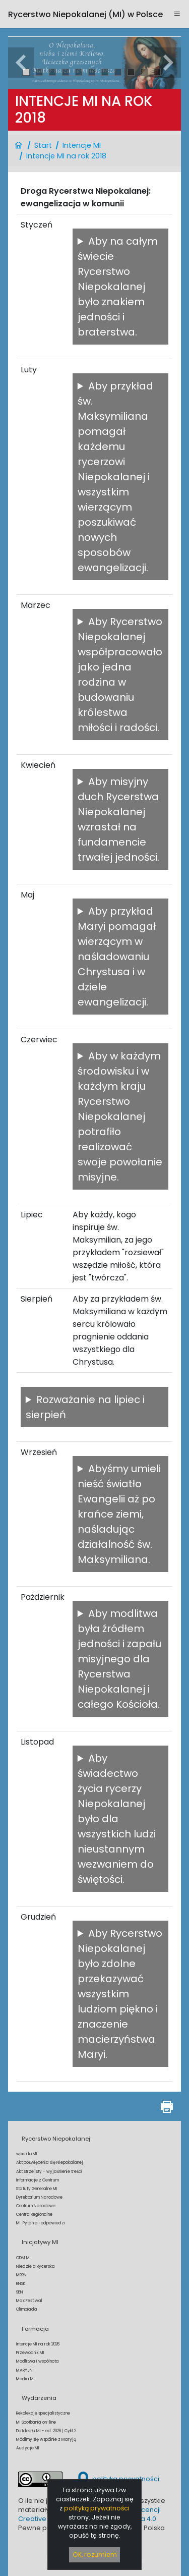  Describe the element at coordinates (19, 2292) in the screenshot. I see `SEN` at that location.